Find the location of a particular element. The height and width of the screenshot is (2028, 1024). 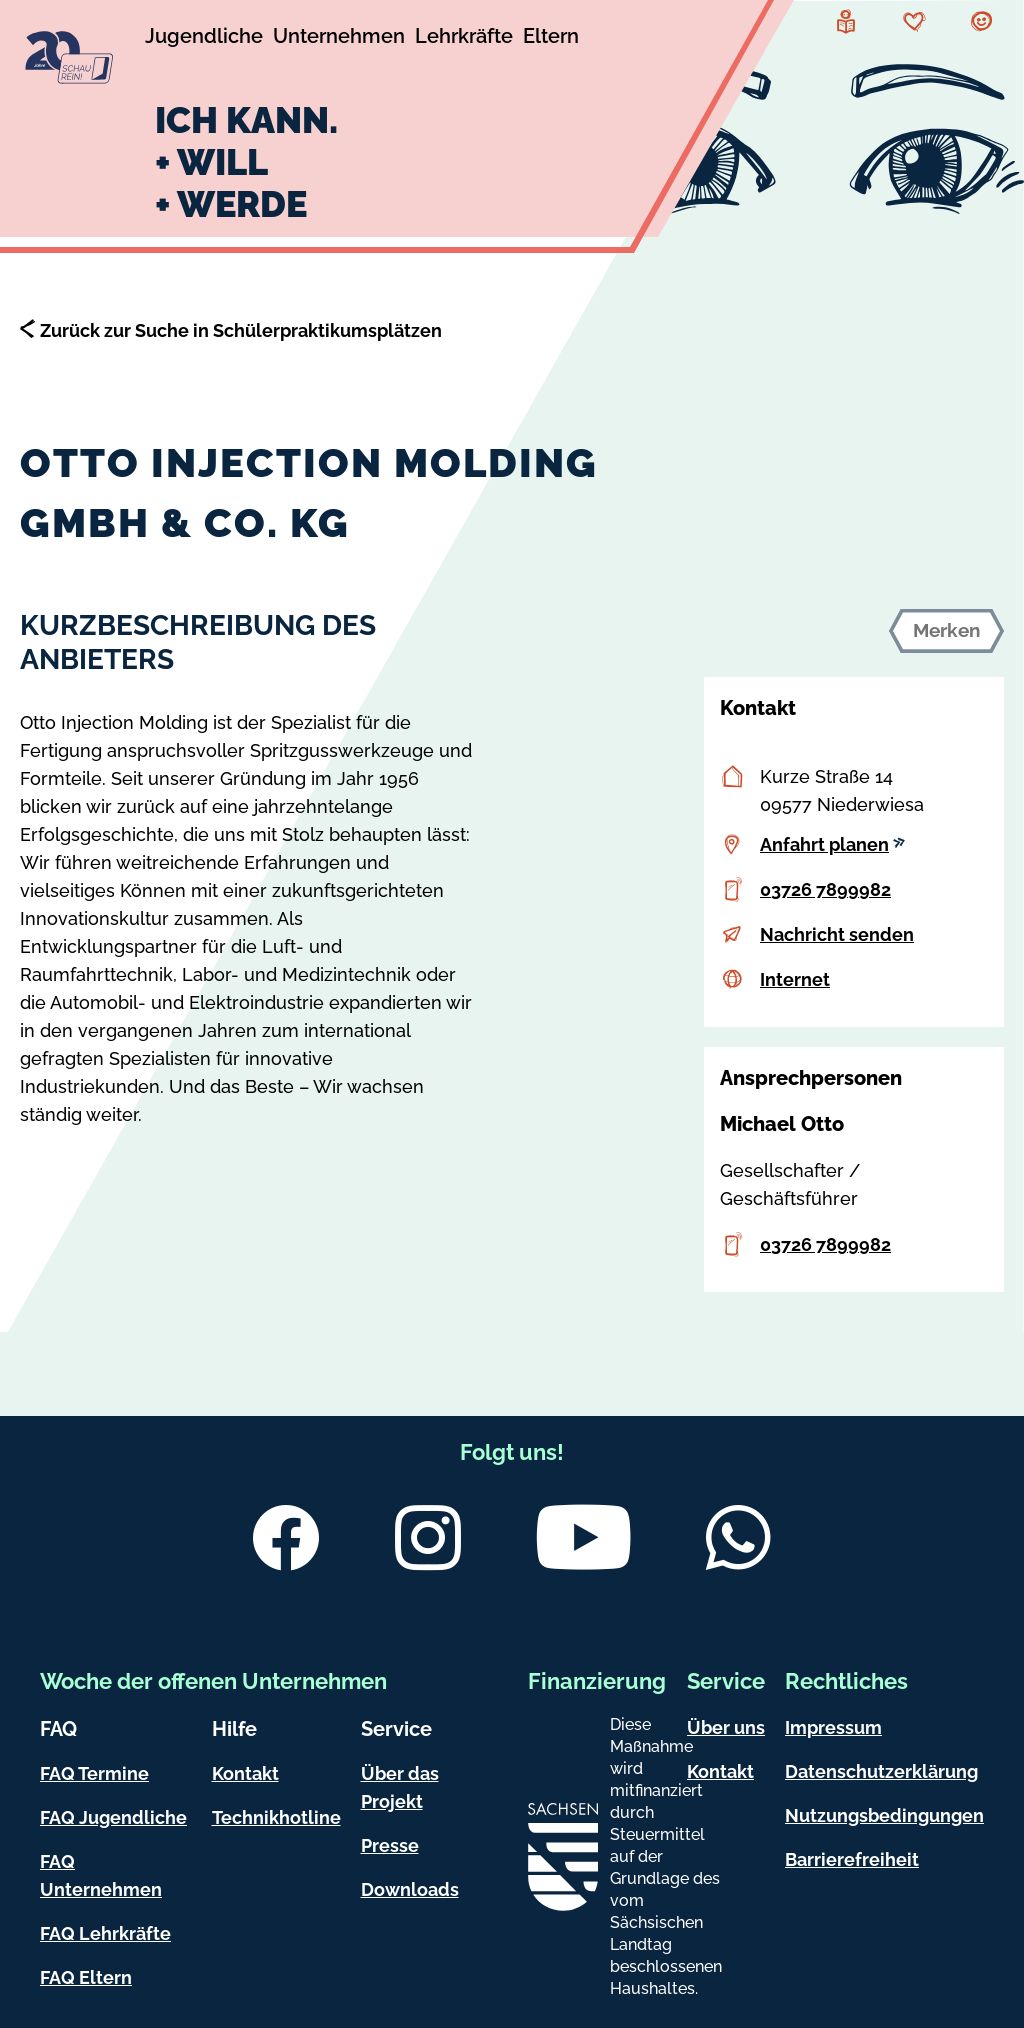

Technikhotline is located at coordinates (276, 1817).